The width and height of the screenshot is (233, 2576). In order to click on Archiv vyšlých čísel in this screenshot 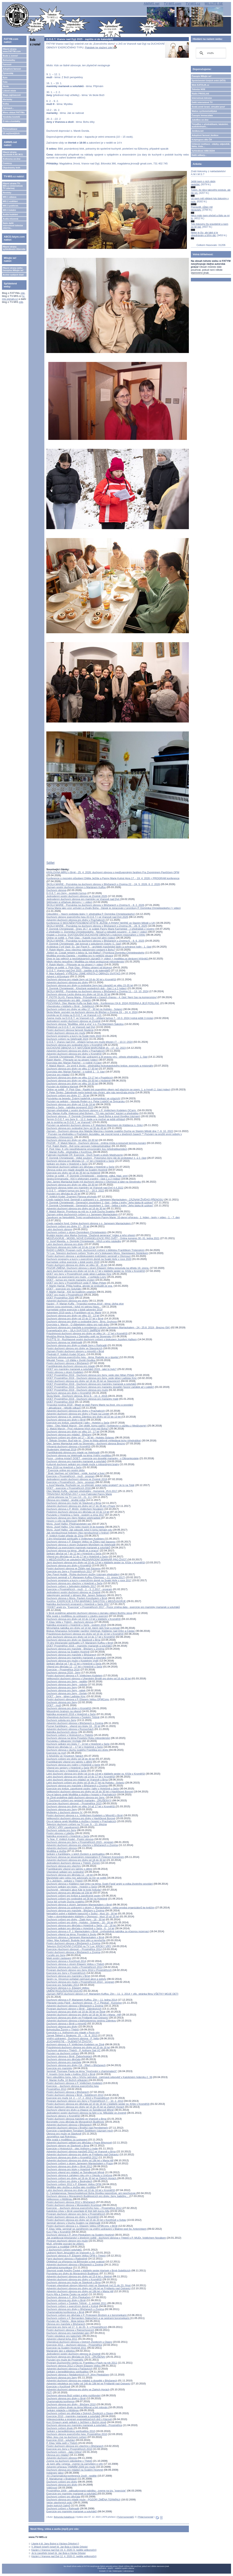, I will do `click(13, 274)`.